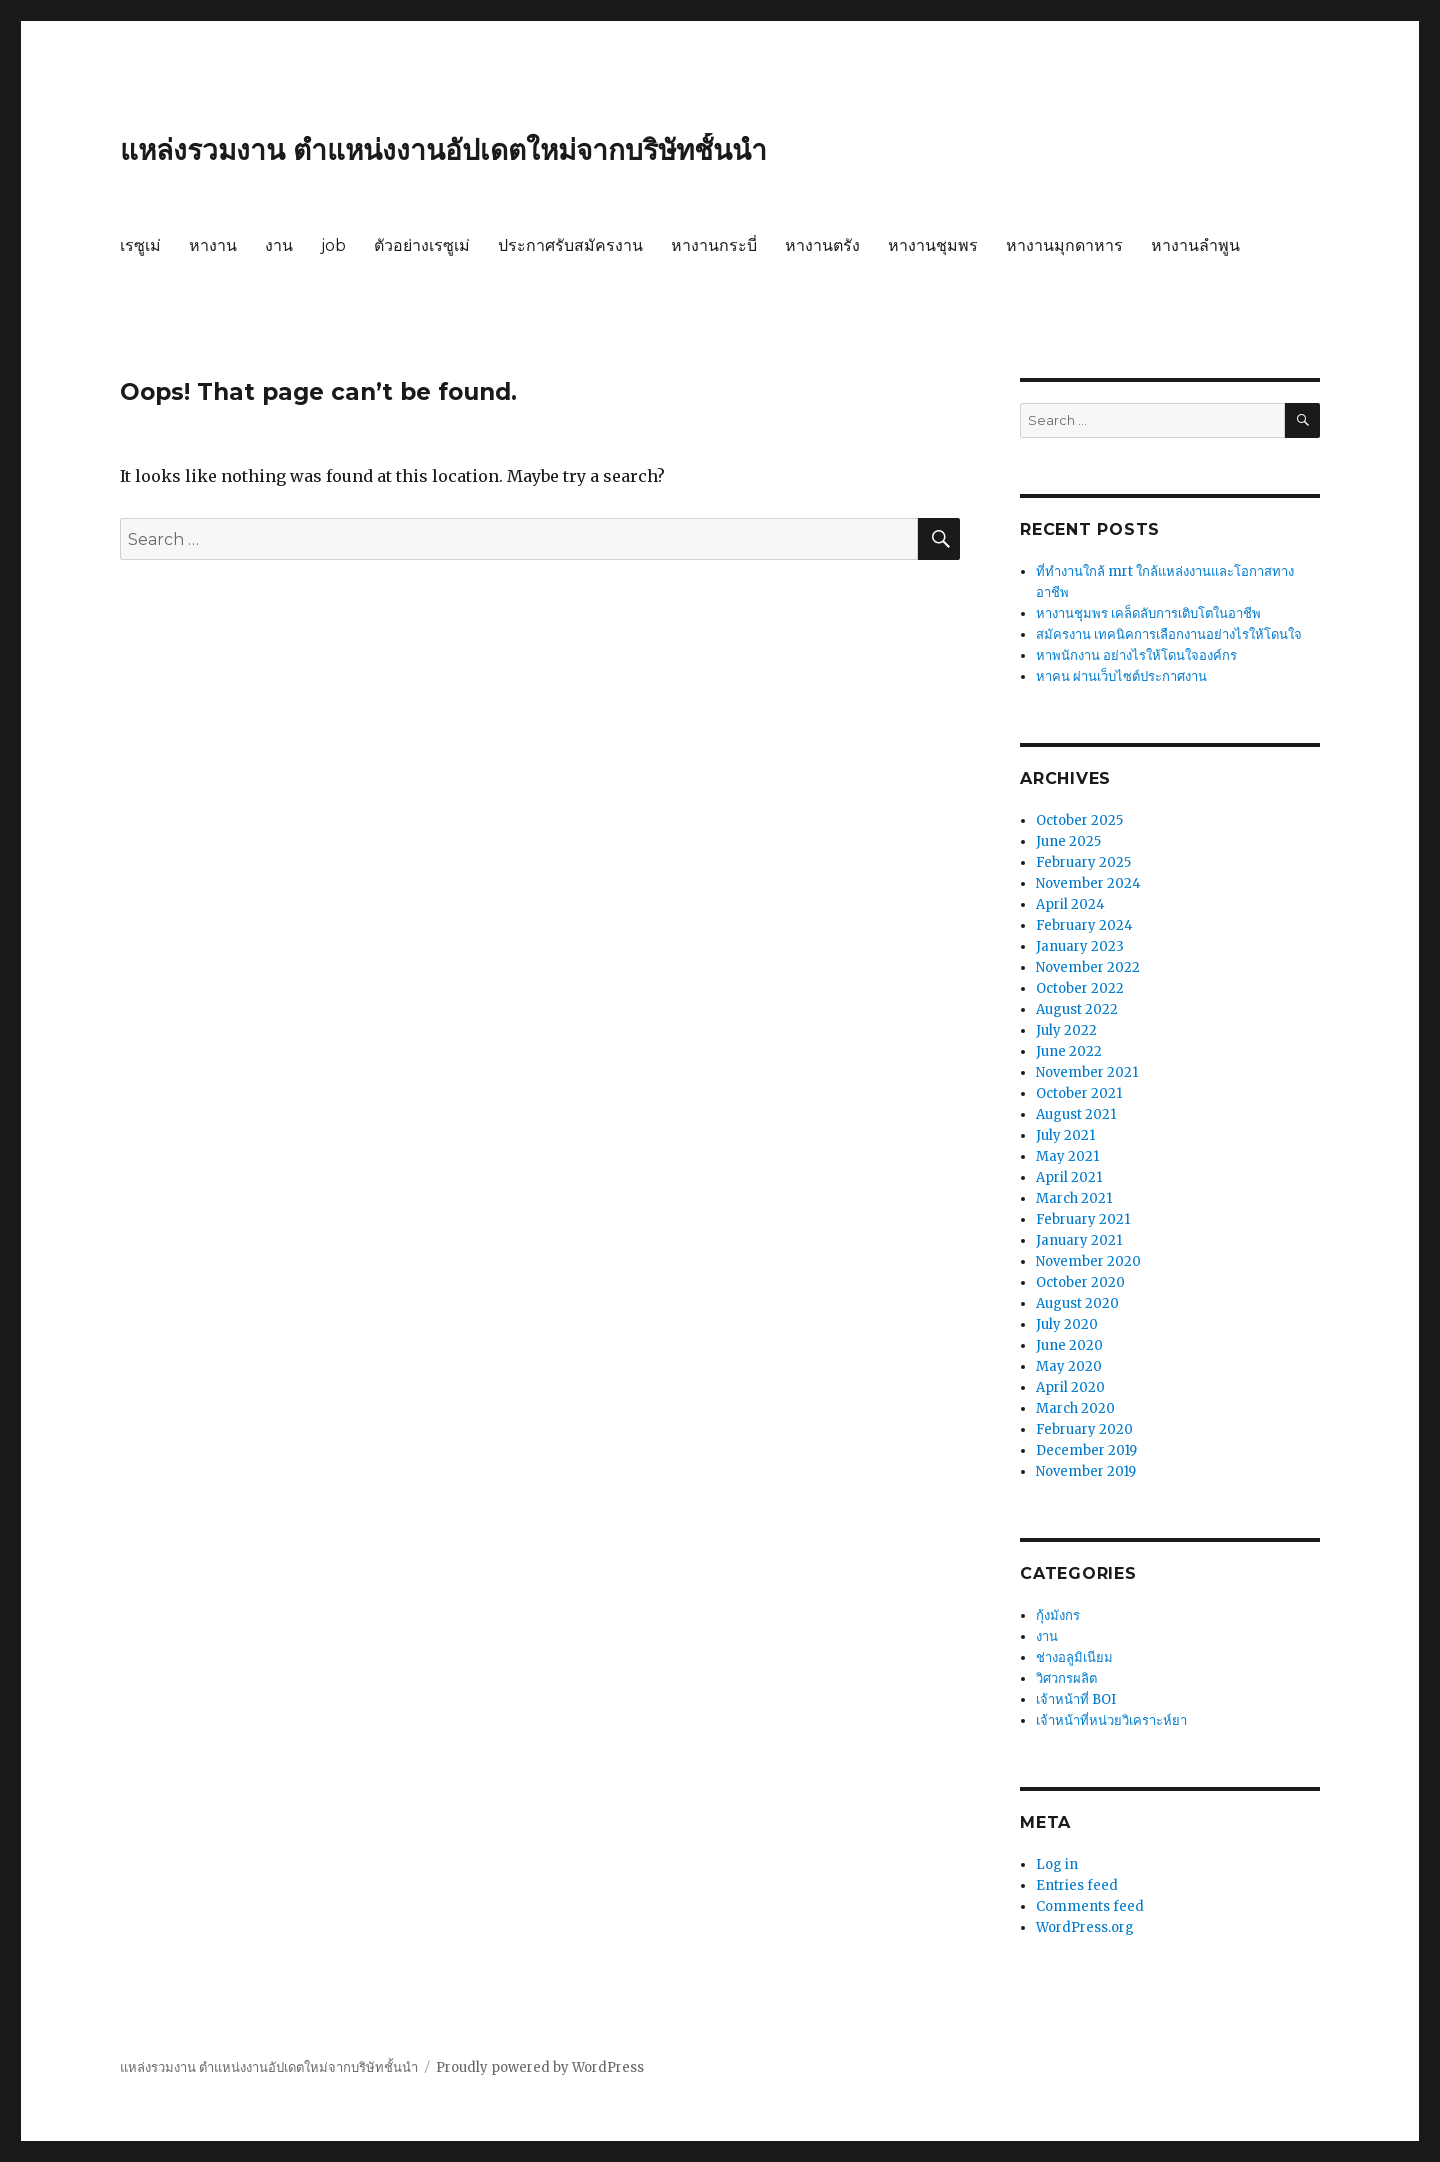  I want to click on February 2021, so click(1083, 1219).